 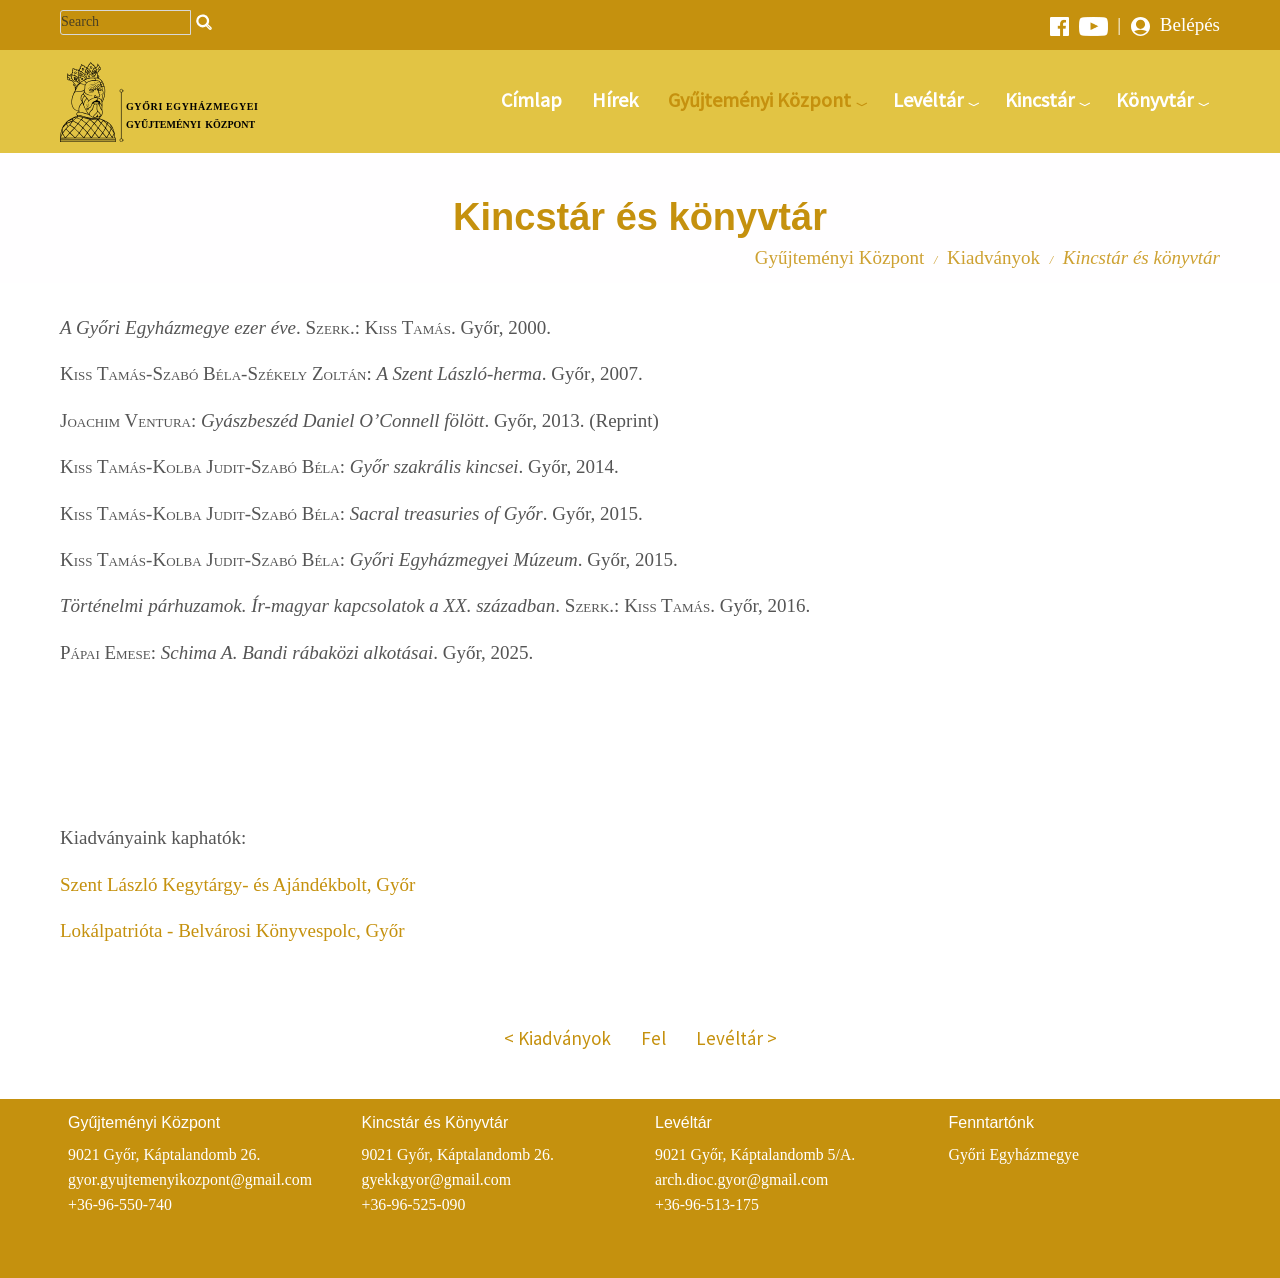 I want to click on Kincstár, so click(x=1039, y=99).